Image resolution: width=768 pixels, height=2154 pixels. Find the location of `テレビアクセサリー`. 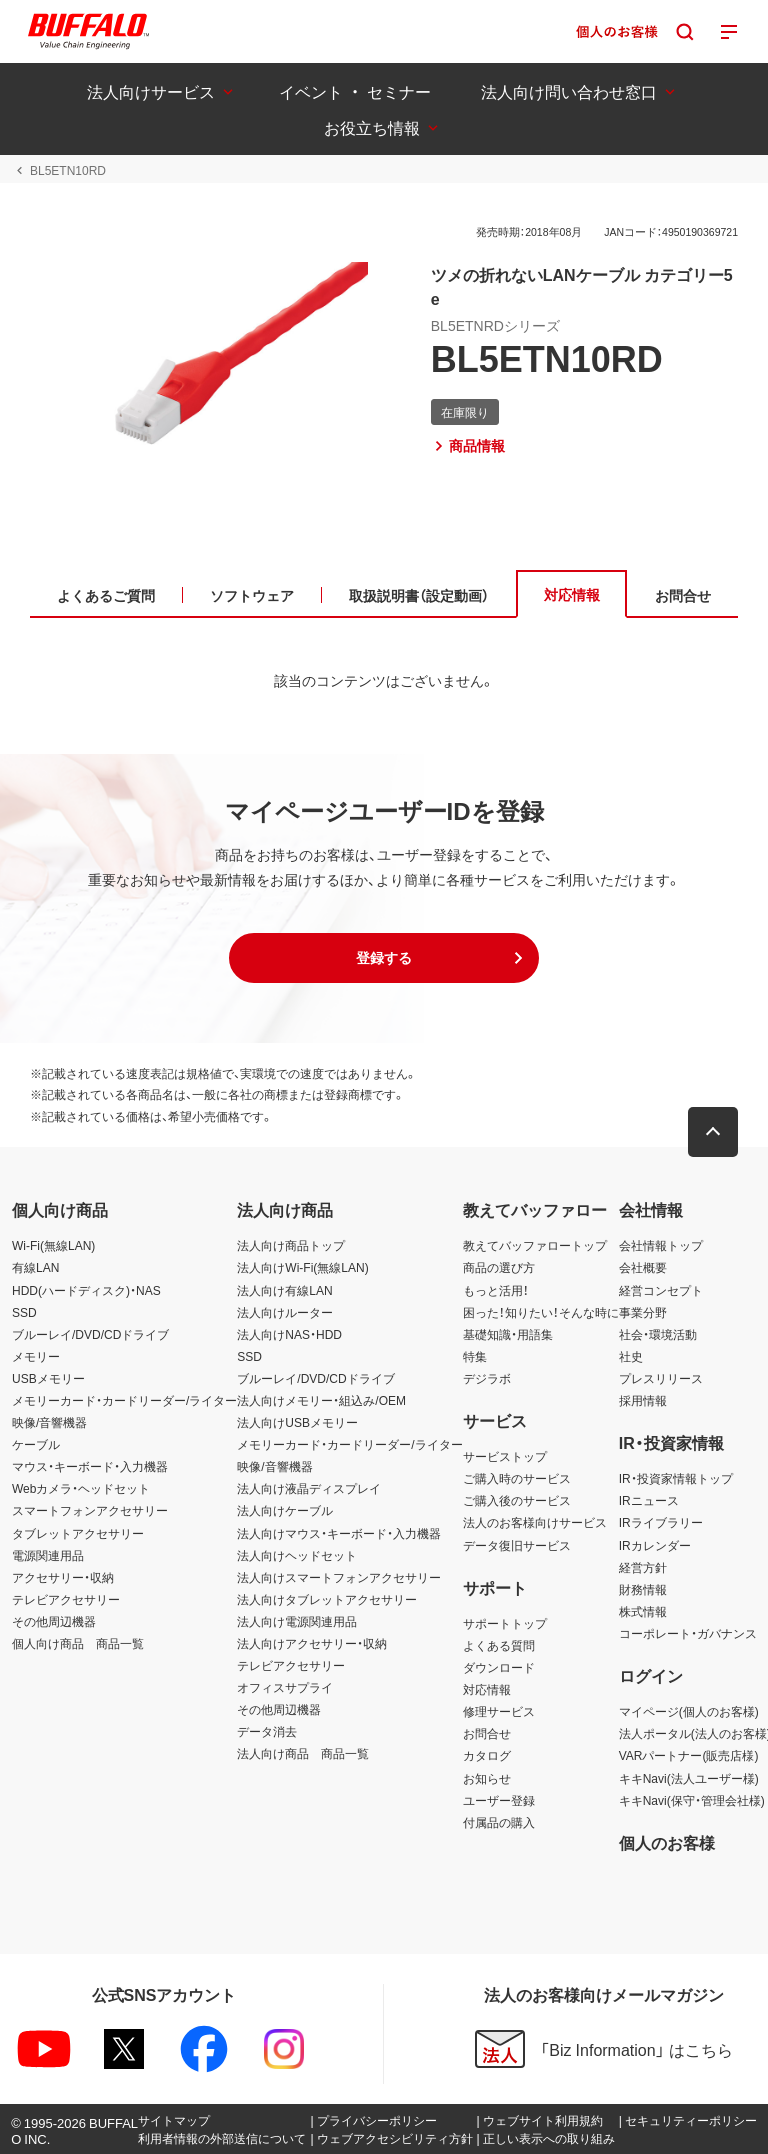

テレビアクセサリー is located at coordinates (66, 1599).